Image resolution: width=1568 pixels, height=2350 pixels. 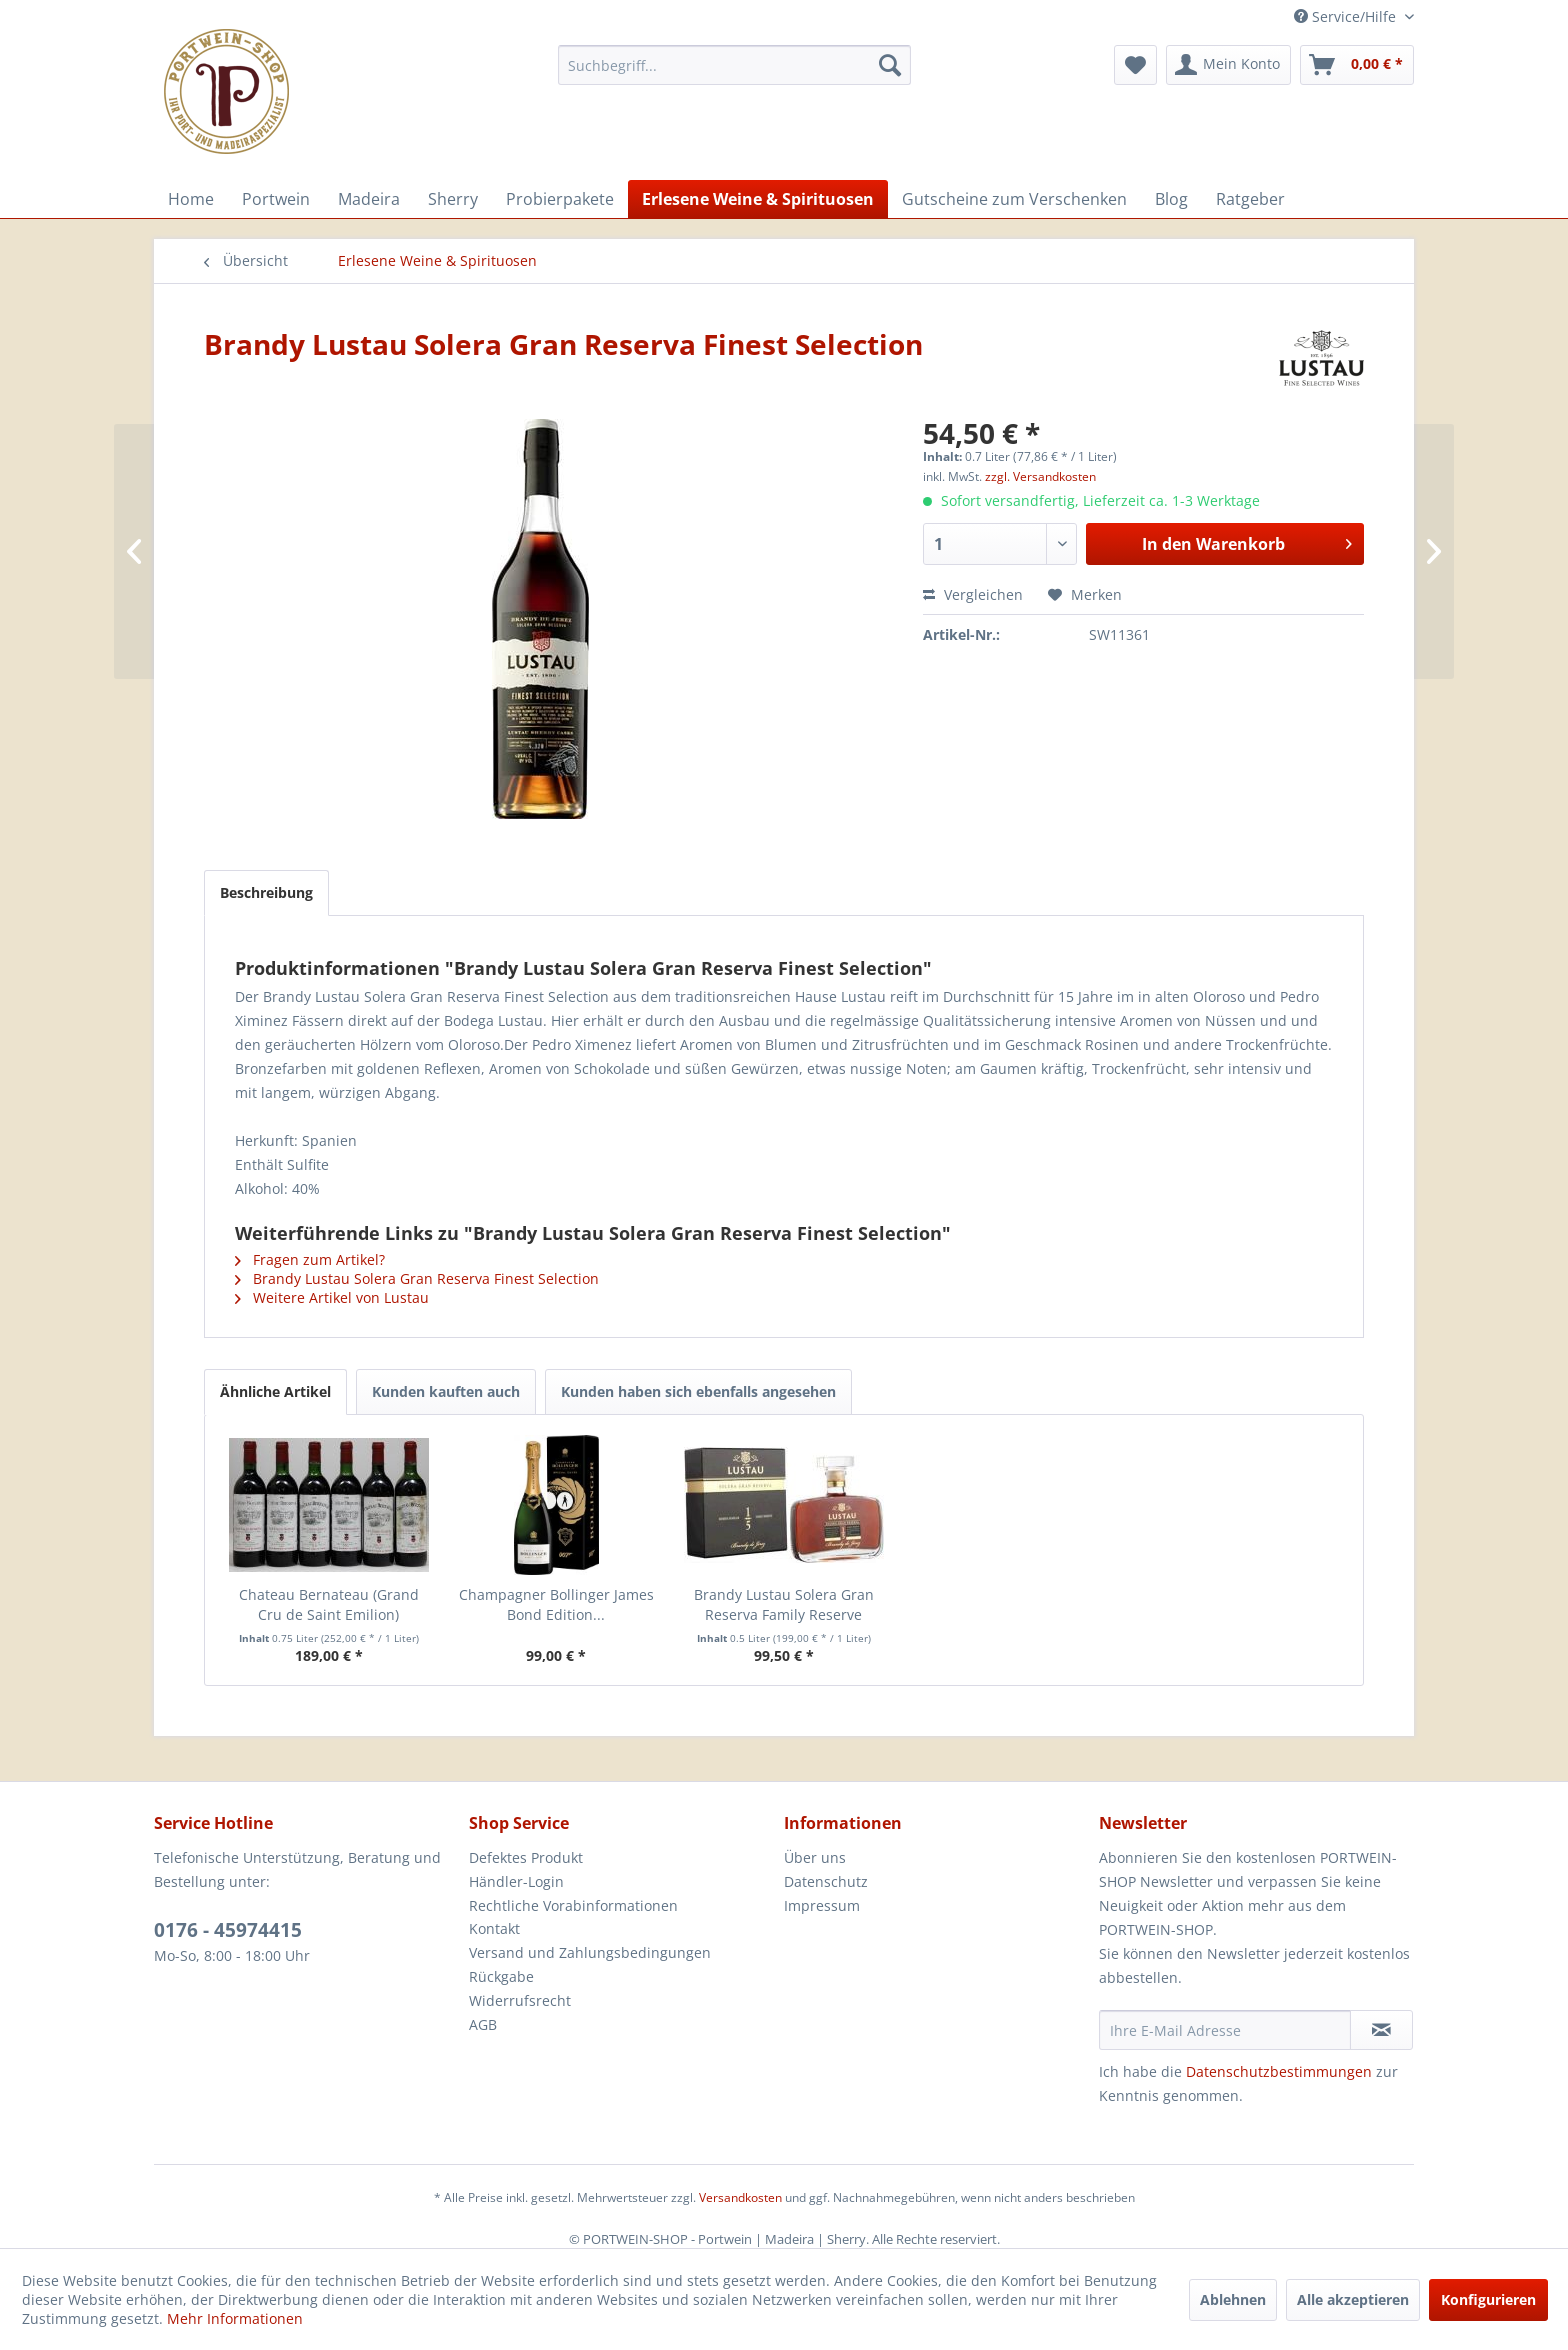 What do you see at coordinates (734, 65) in the screenshot?
I see `[menuitem]` at bounding box center [734, 65].